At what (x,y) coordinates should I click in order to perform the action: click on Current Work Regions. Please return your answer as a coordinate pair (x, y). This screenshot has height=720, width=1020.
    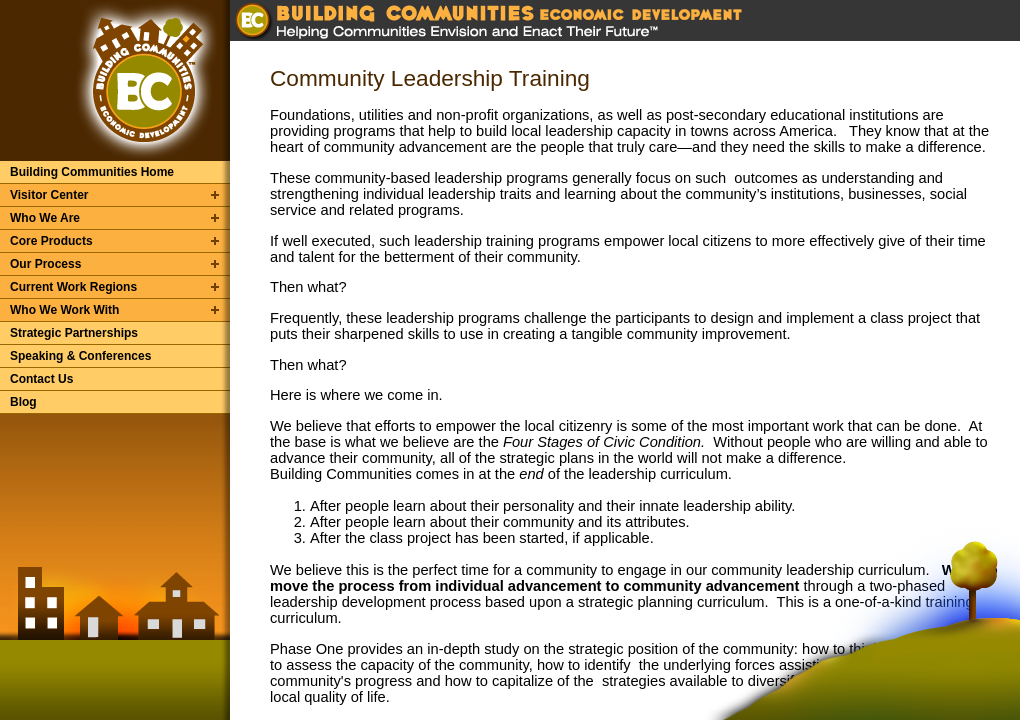
    Looking at the image, I should click on (73, 287).